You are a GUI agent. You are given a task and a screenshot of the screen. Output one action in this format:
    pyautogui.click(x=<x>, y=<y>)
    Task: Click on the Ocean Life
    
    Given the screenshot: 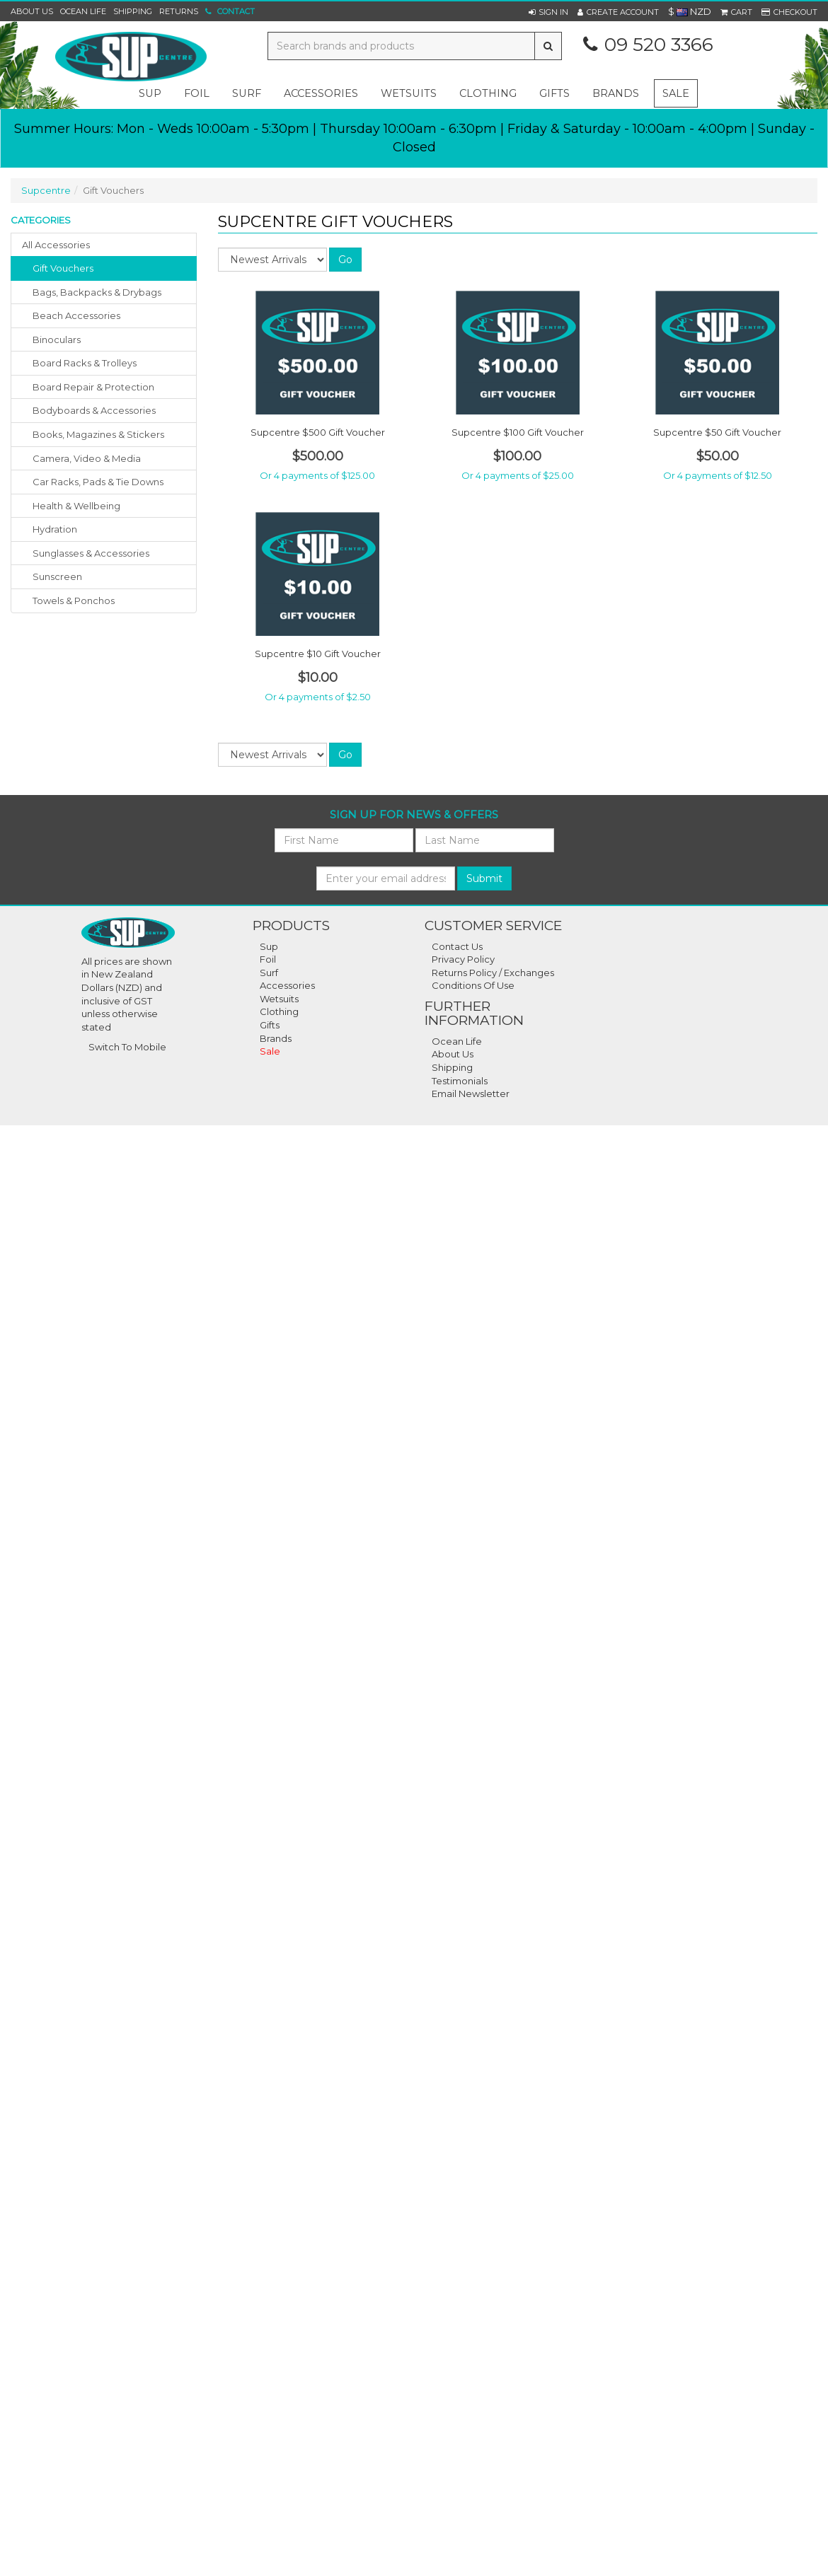 What is the action you would take?
    pyautogui.click(x=83, y=11)
    